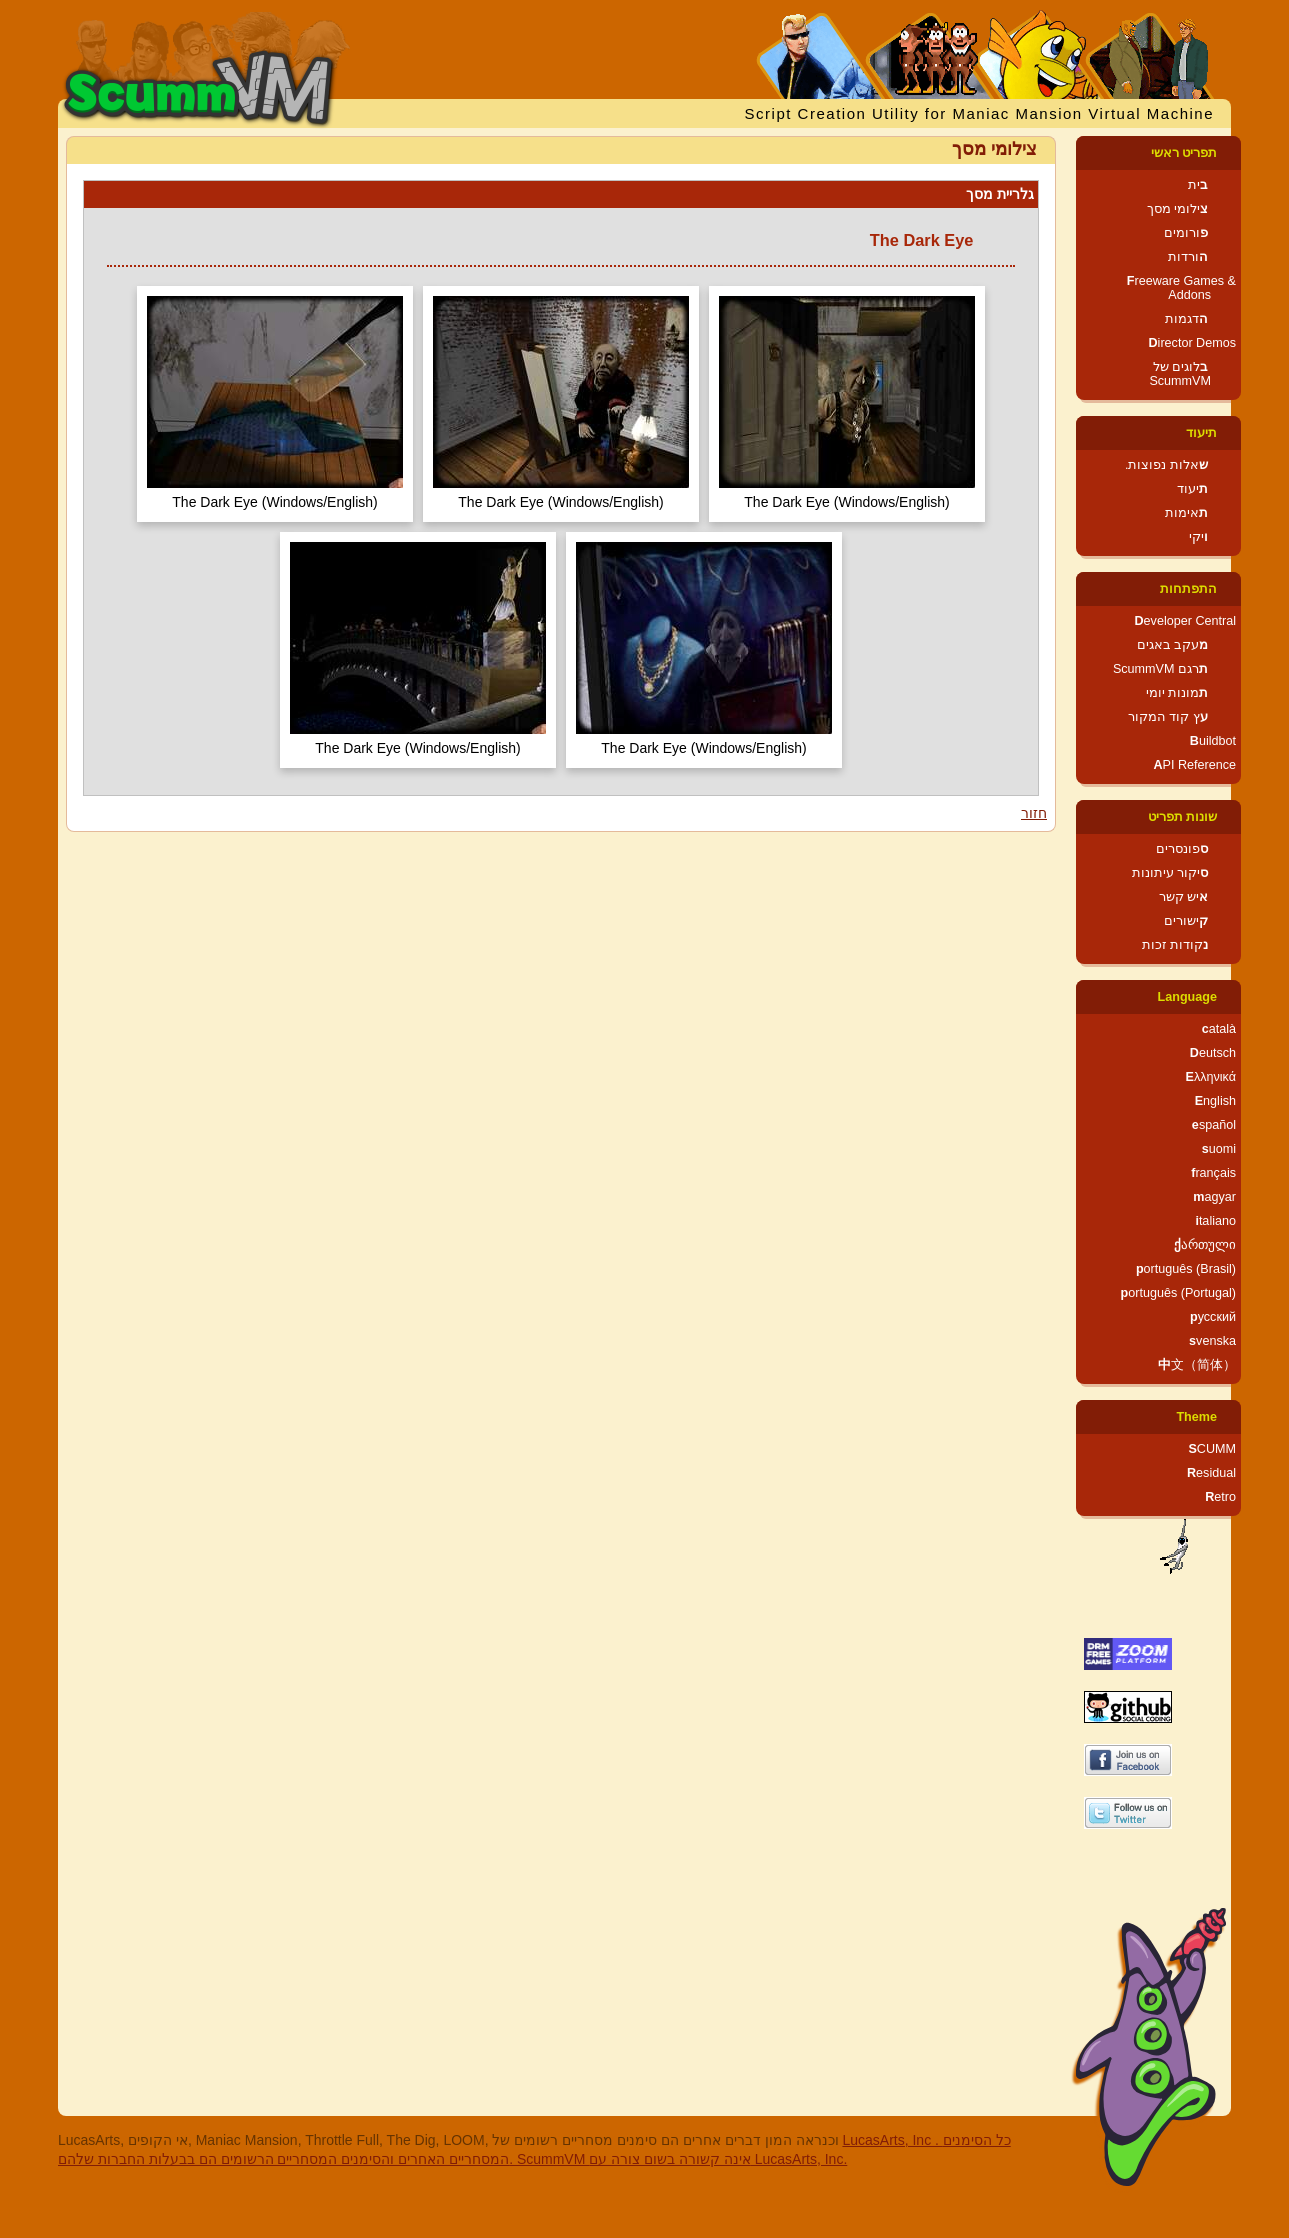 The image size is (1289, 2238). What do you see at coordinates (1184, 897) in the screenshot?
I see `איש קשר` at bounding box center [1184, 897].